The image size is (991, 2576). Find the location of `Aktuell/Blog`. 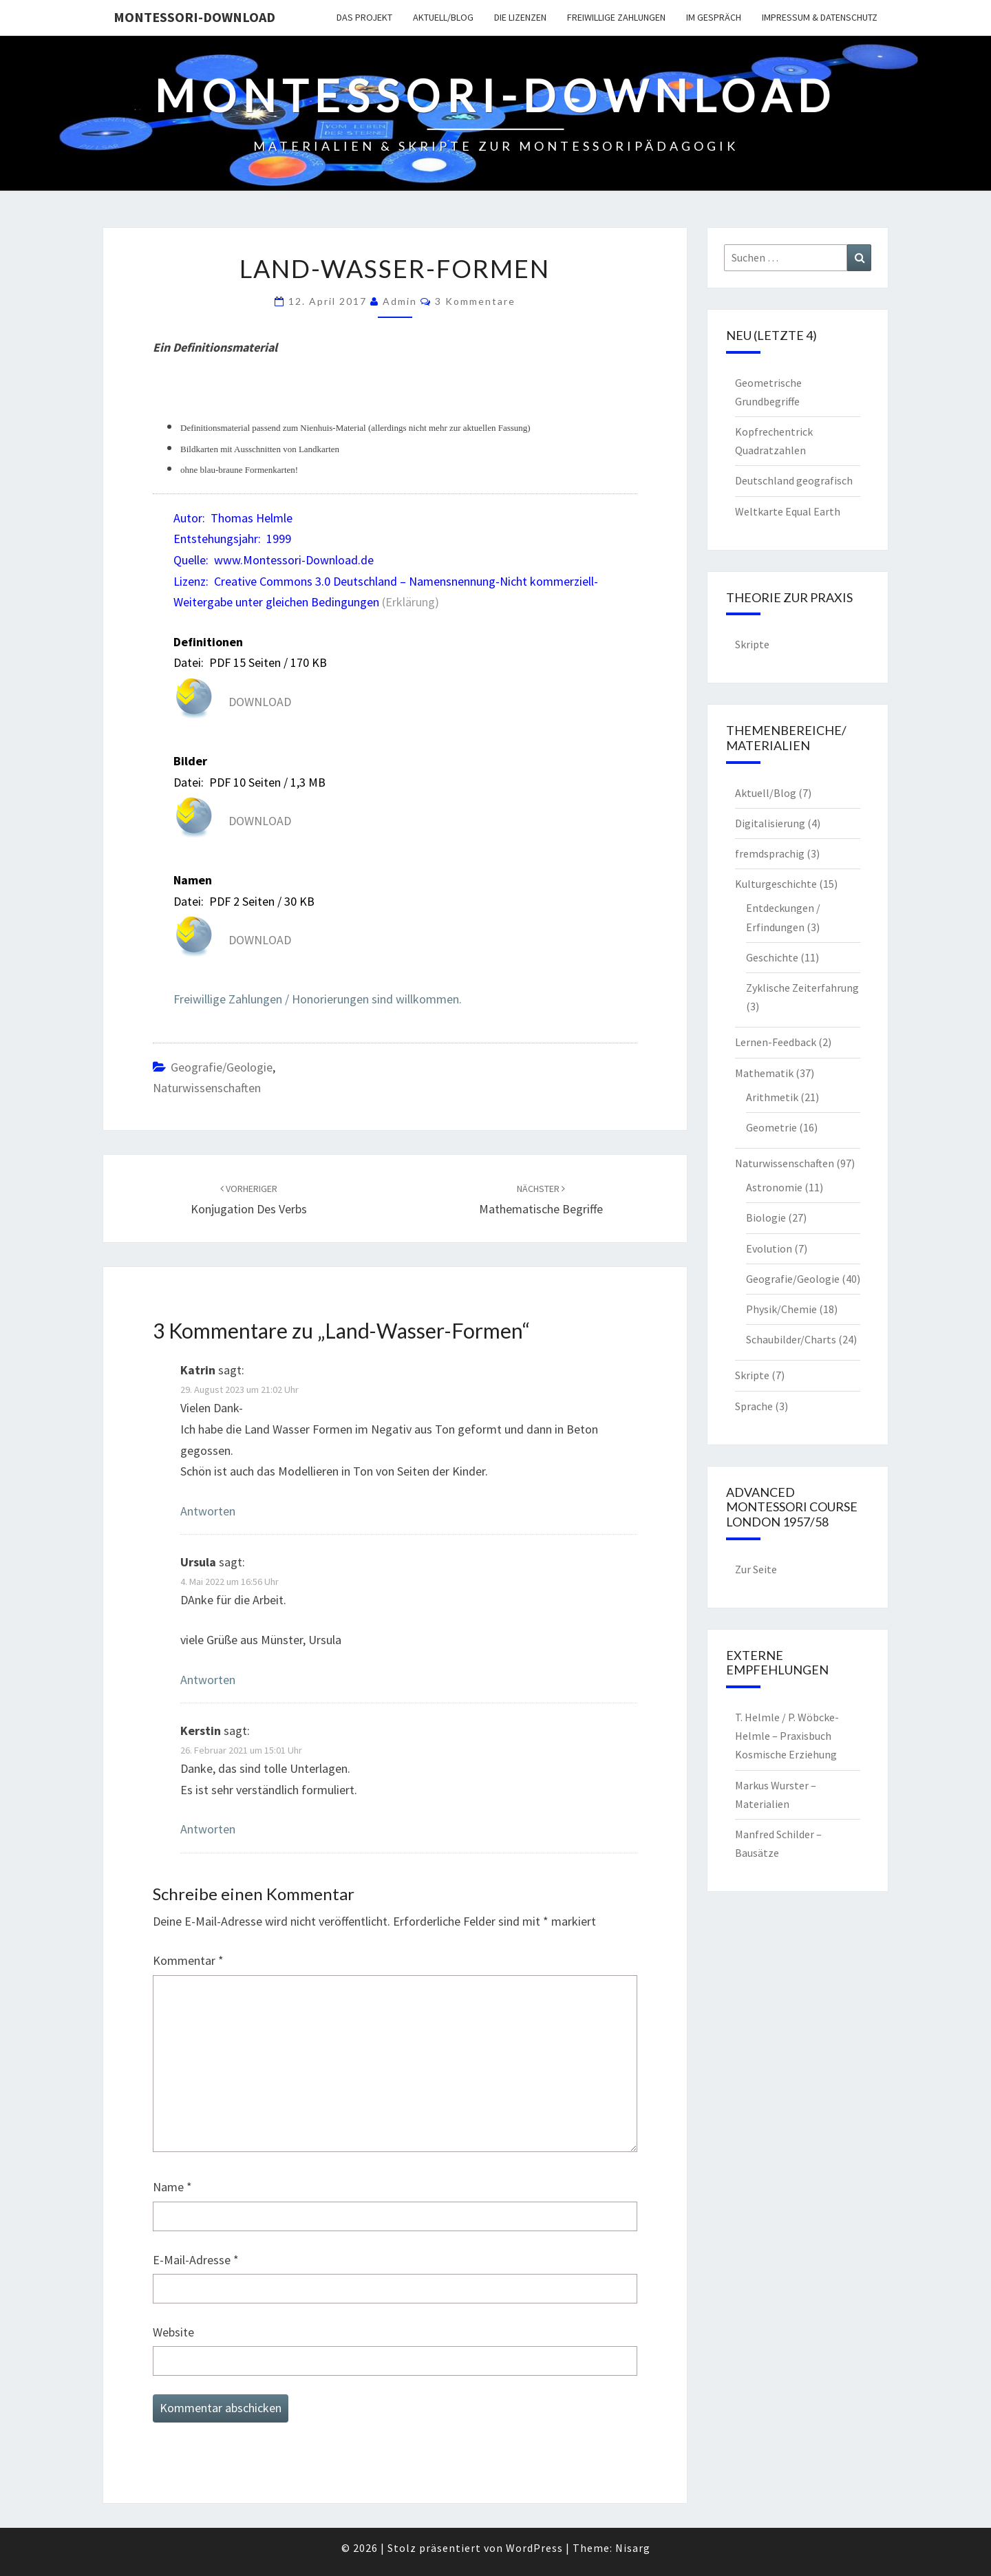

Aktuell/Blog is located at coordinates (443, 17).